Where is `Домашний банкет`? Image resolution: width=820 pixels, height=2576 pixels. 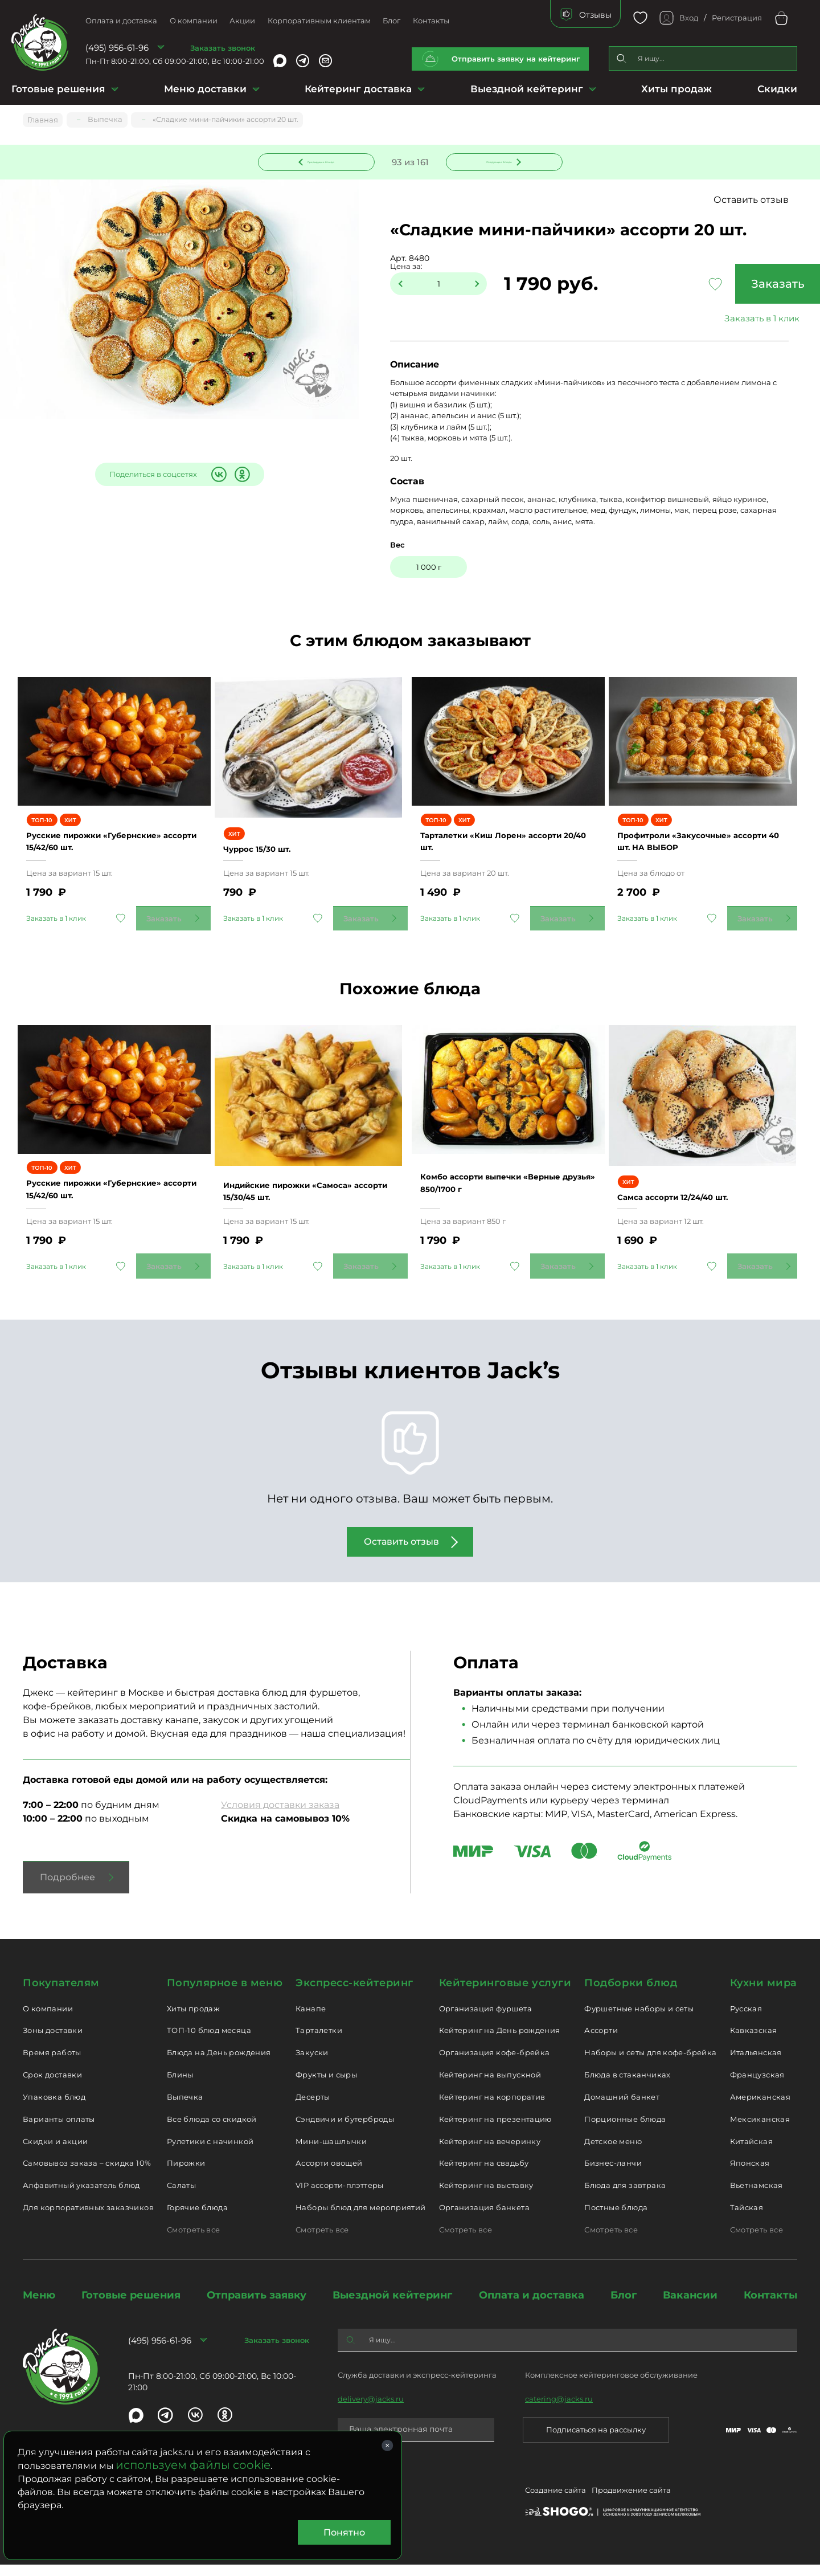 Домашний банкет is located at coordinates (621, 2108).